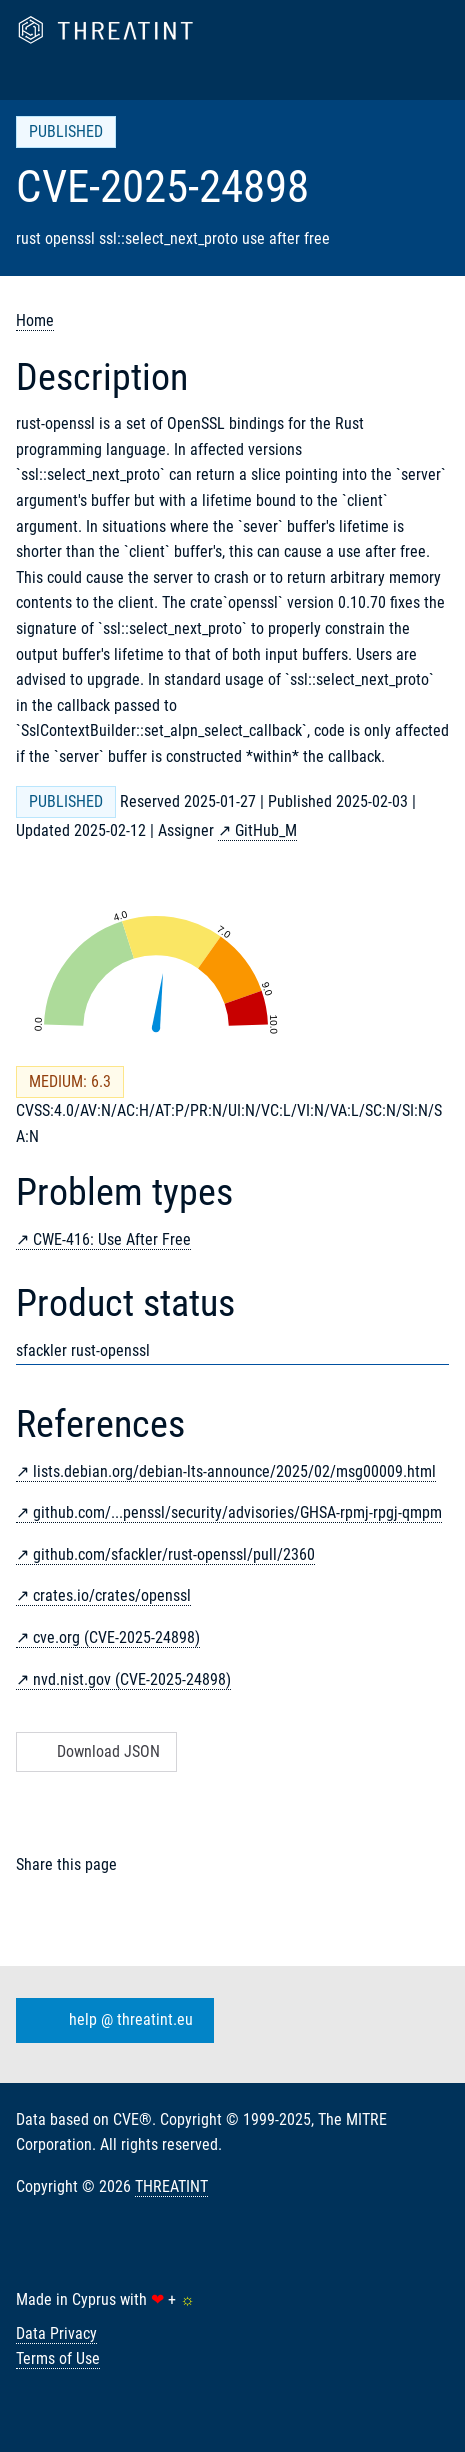  I want to click on cve.org (CVE-2025-24898), so click(116, 1637).